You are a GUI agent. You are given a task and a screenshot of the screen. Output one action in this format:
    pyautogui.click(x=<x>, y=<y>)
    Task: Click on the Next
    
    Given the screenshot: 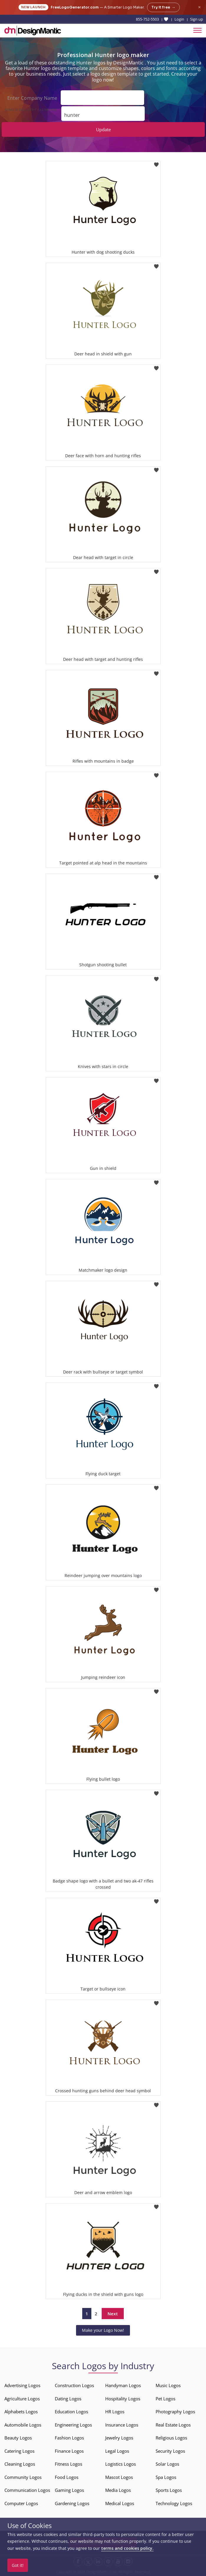 What is the action you would take?
    pyautogui.click(x=113, y=2313)
    